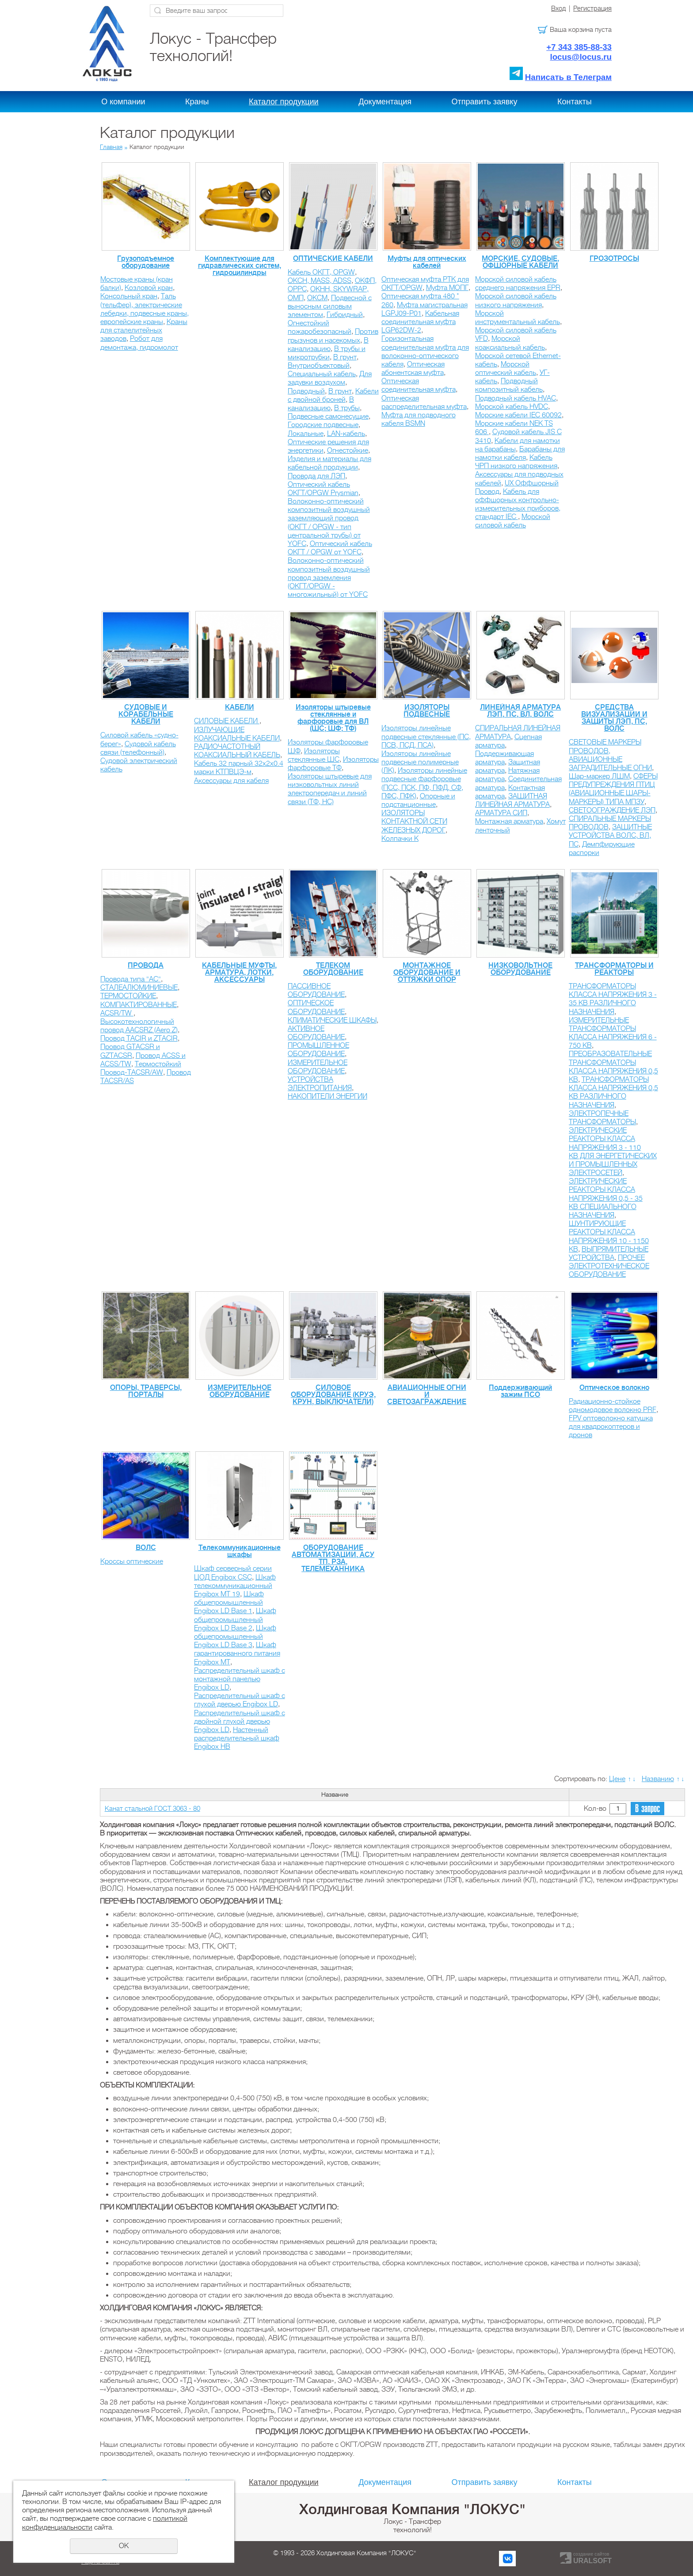 This screenshot has height=2576, width=693. What do you see at coordinates (426, 736) in the screenshot?
I see `Изоляторы линейные подвесные стеклянные (ПС, ПСВ, ПСД, ПСА)` at bounding box center [426, 736].